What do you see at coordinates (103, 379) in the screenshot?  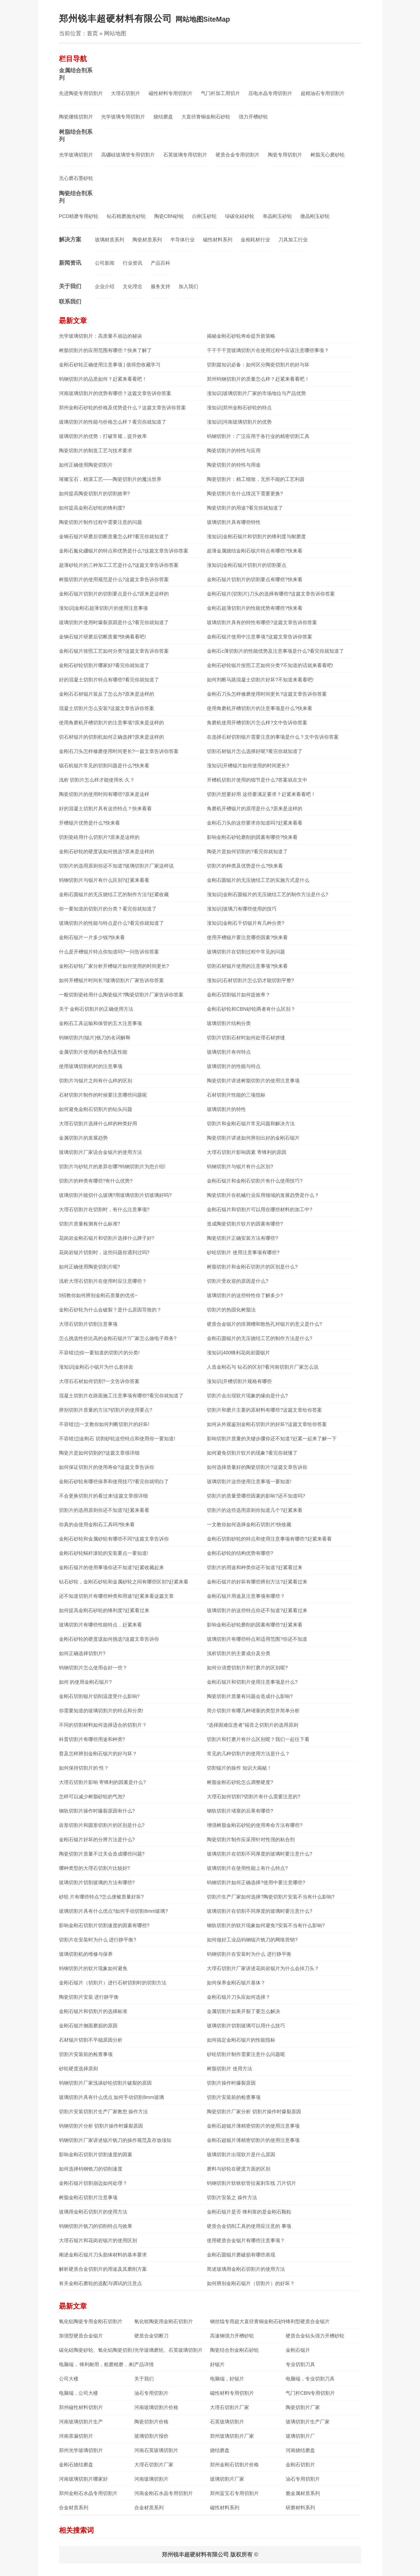 I see `钨钢切割片的品质如何？赶紧来看看吧！` at bounding box center [103, 379].